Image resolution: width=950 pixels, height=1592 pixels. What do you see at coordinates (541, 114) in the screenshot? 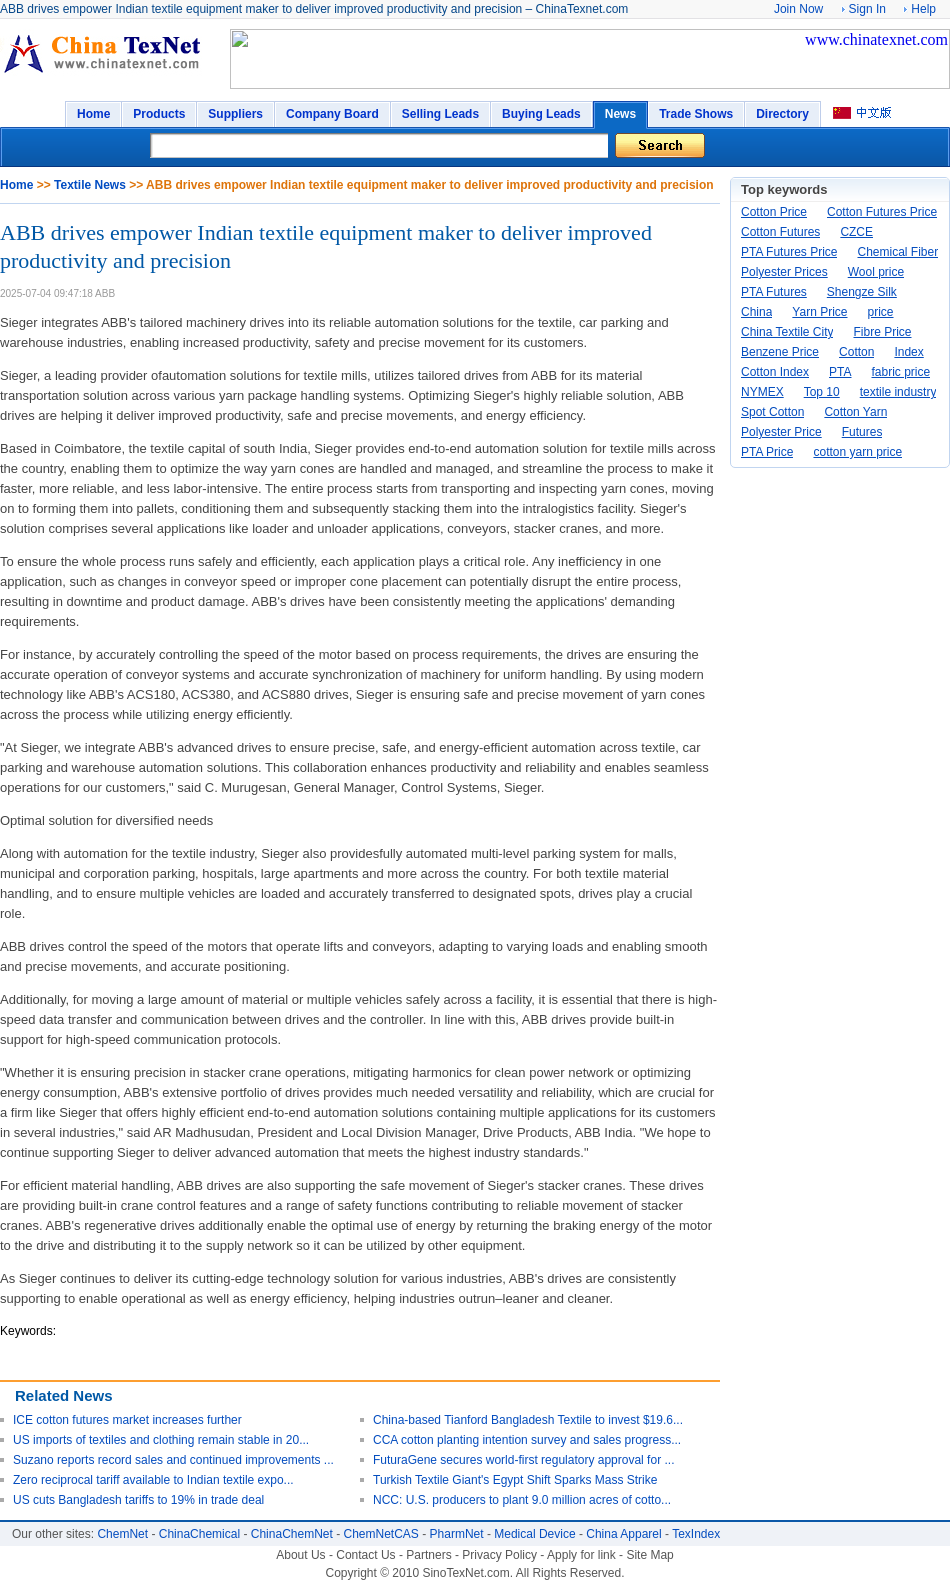
I see `Buying Leads` at bounding box center [541, 114].